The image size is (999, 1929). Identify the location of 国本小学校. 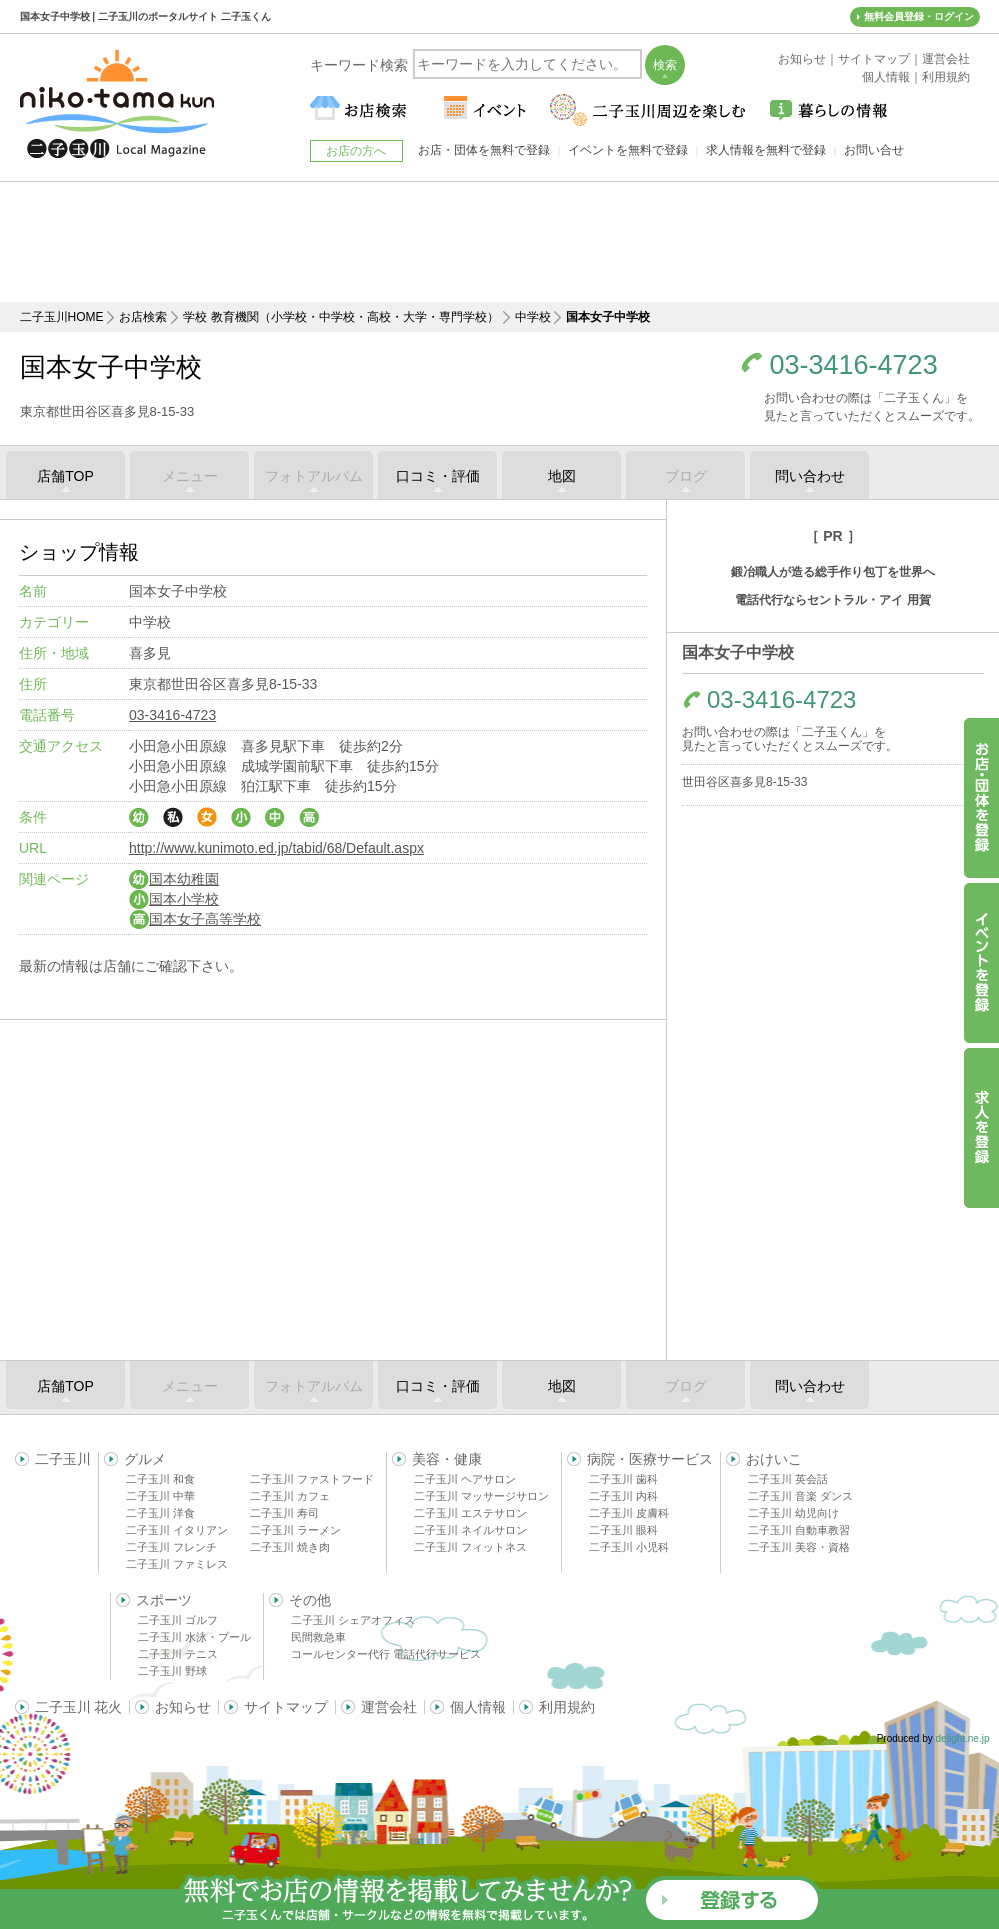
(174, 899).